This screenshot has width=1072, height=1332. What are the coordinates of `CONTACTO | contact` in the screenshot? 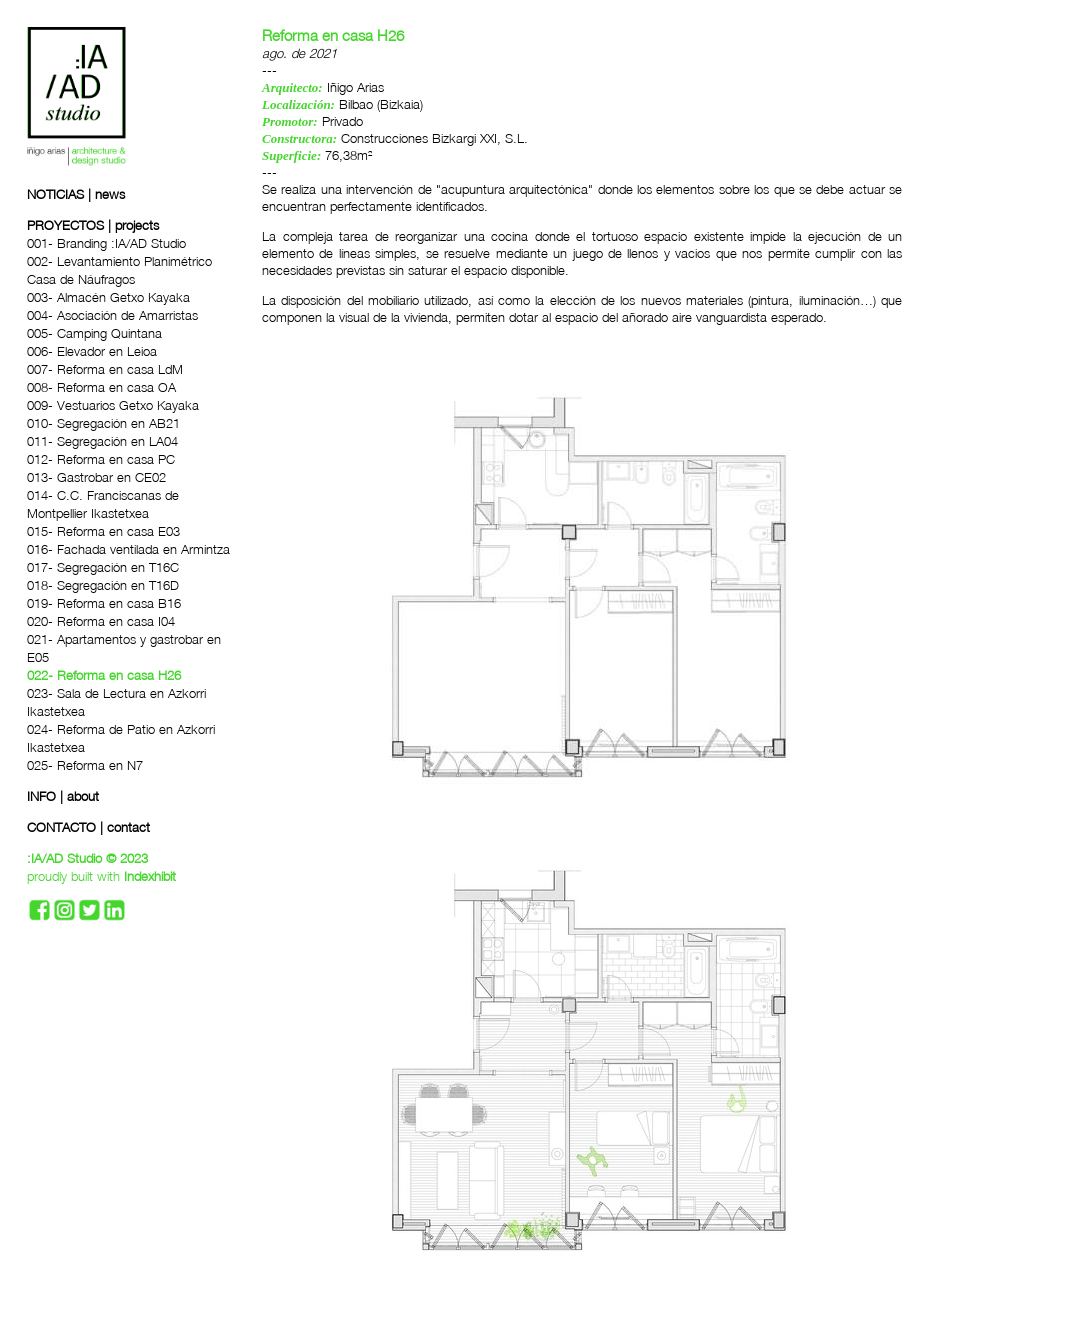 It's located at (88, 827).